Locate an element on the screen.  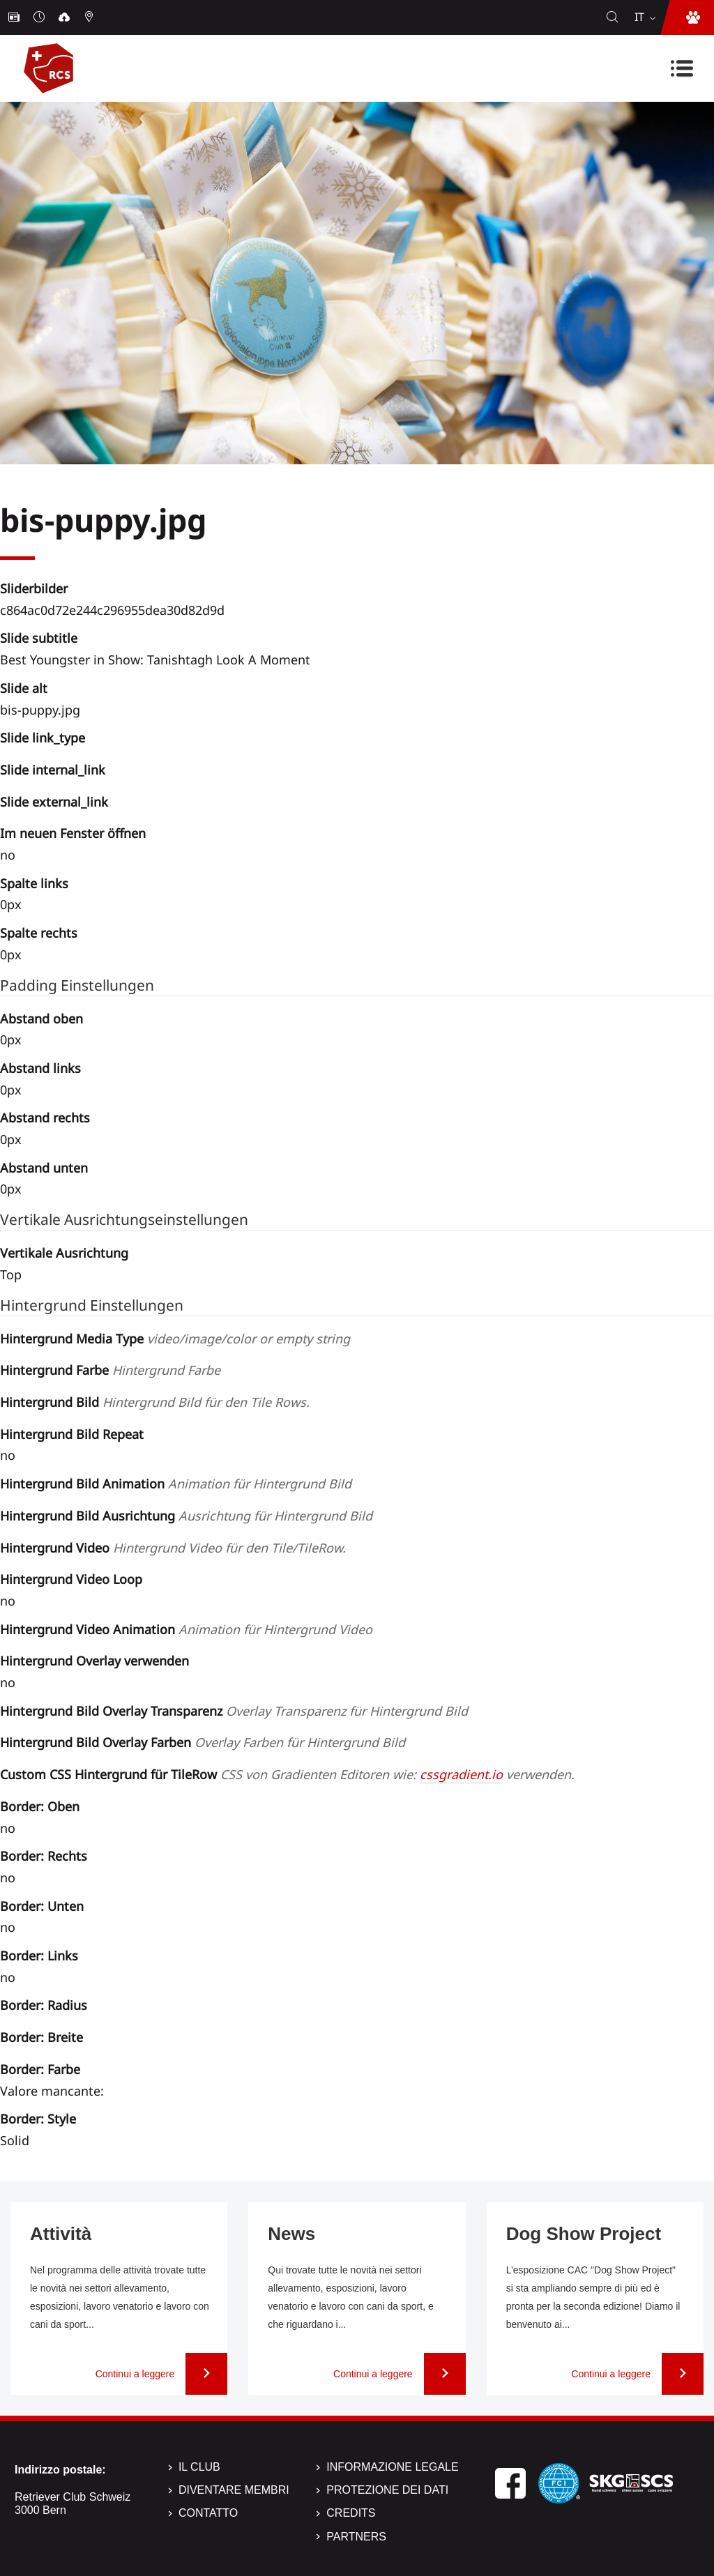
Hintergrund Farbe is located at coordinates (110, 1370).